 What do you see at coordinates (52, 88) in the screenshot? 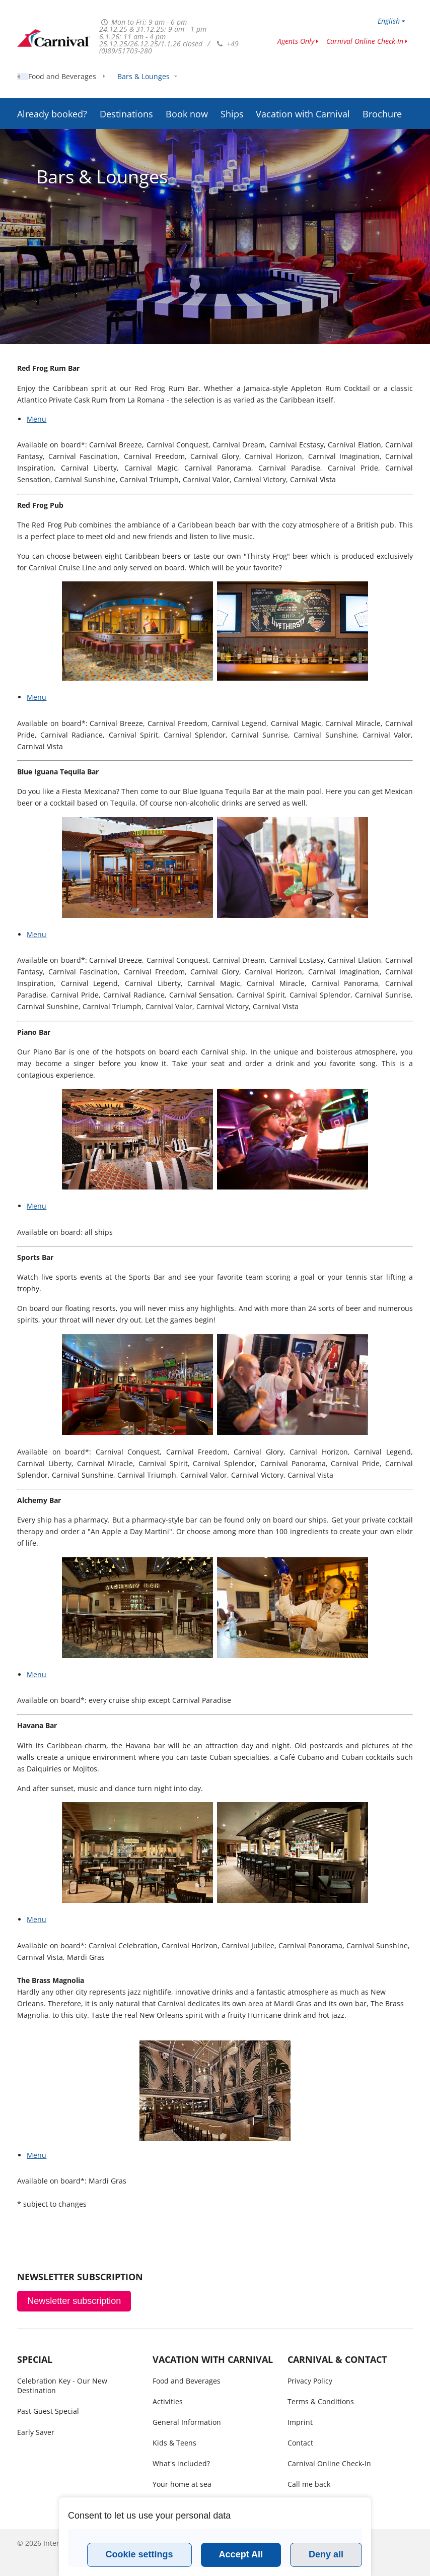
I see `Already booked?` at bounding box center [52, 88].